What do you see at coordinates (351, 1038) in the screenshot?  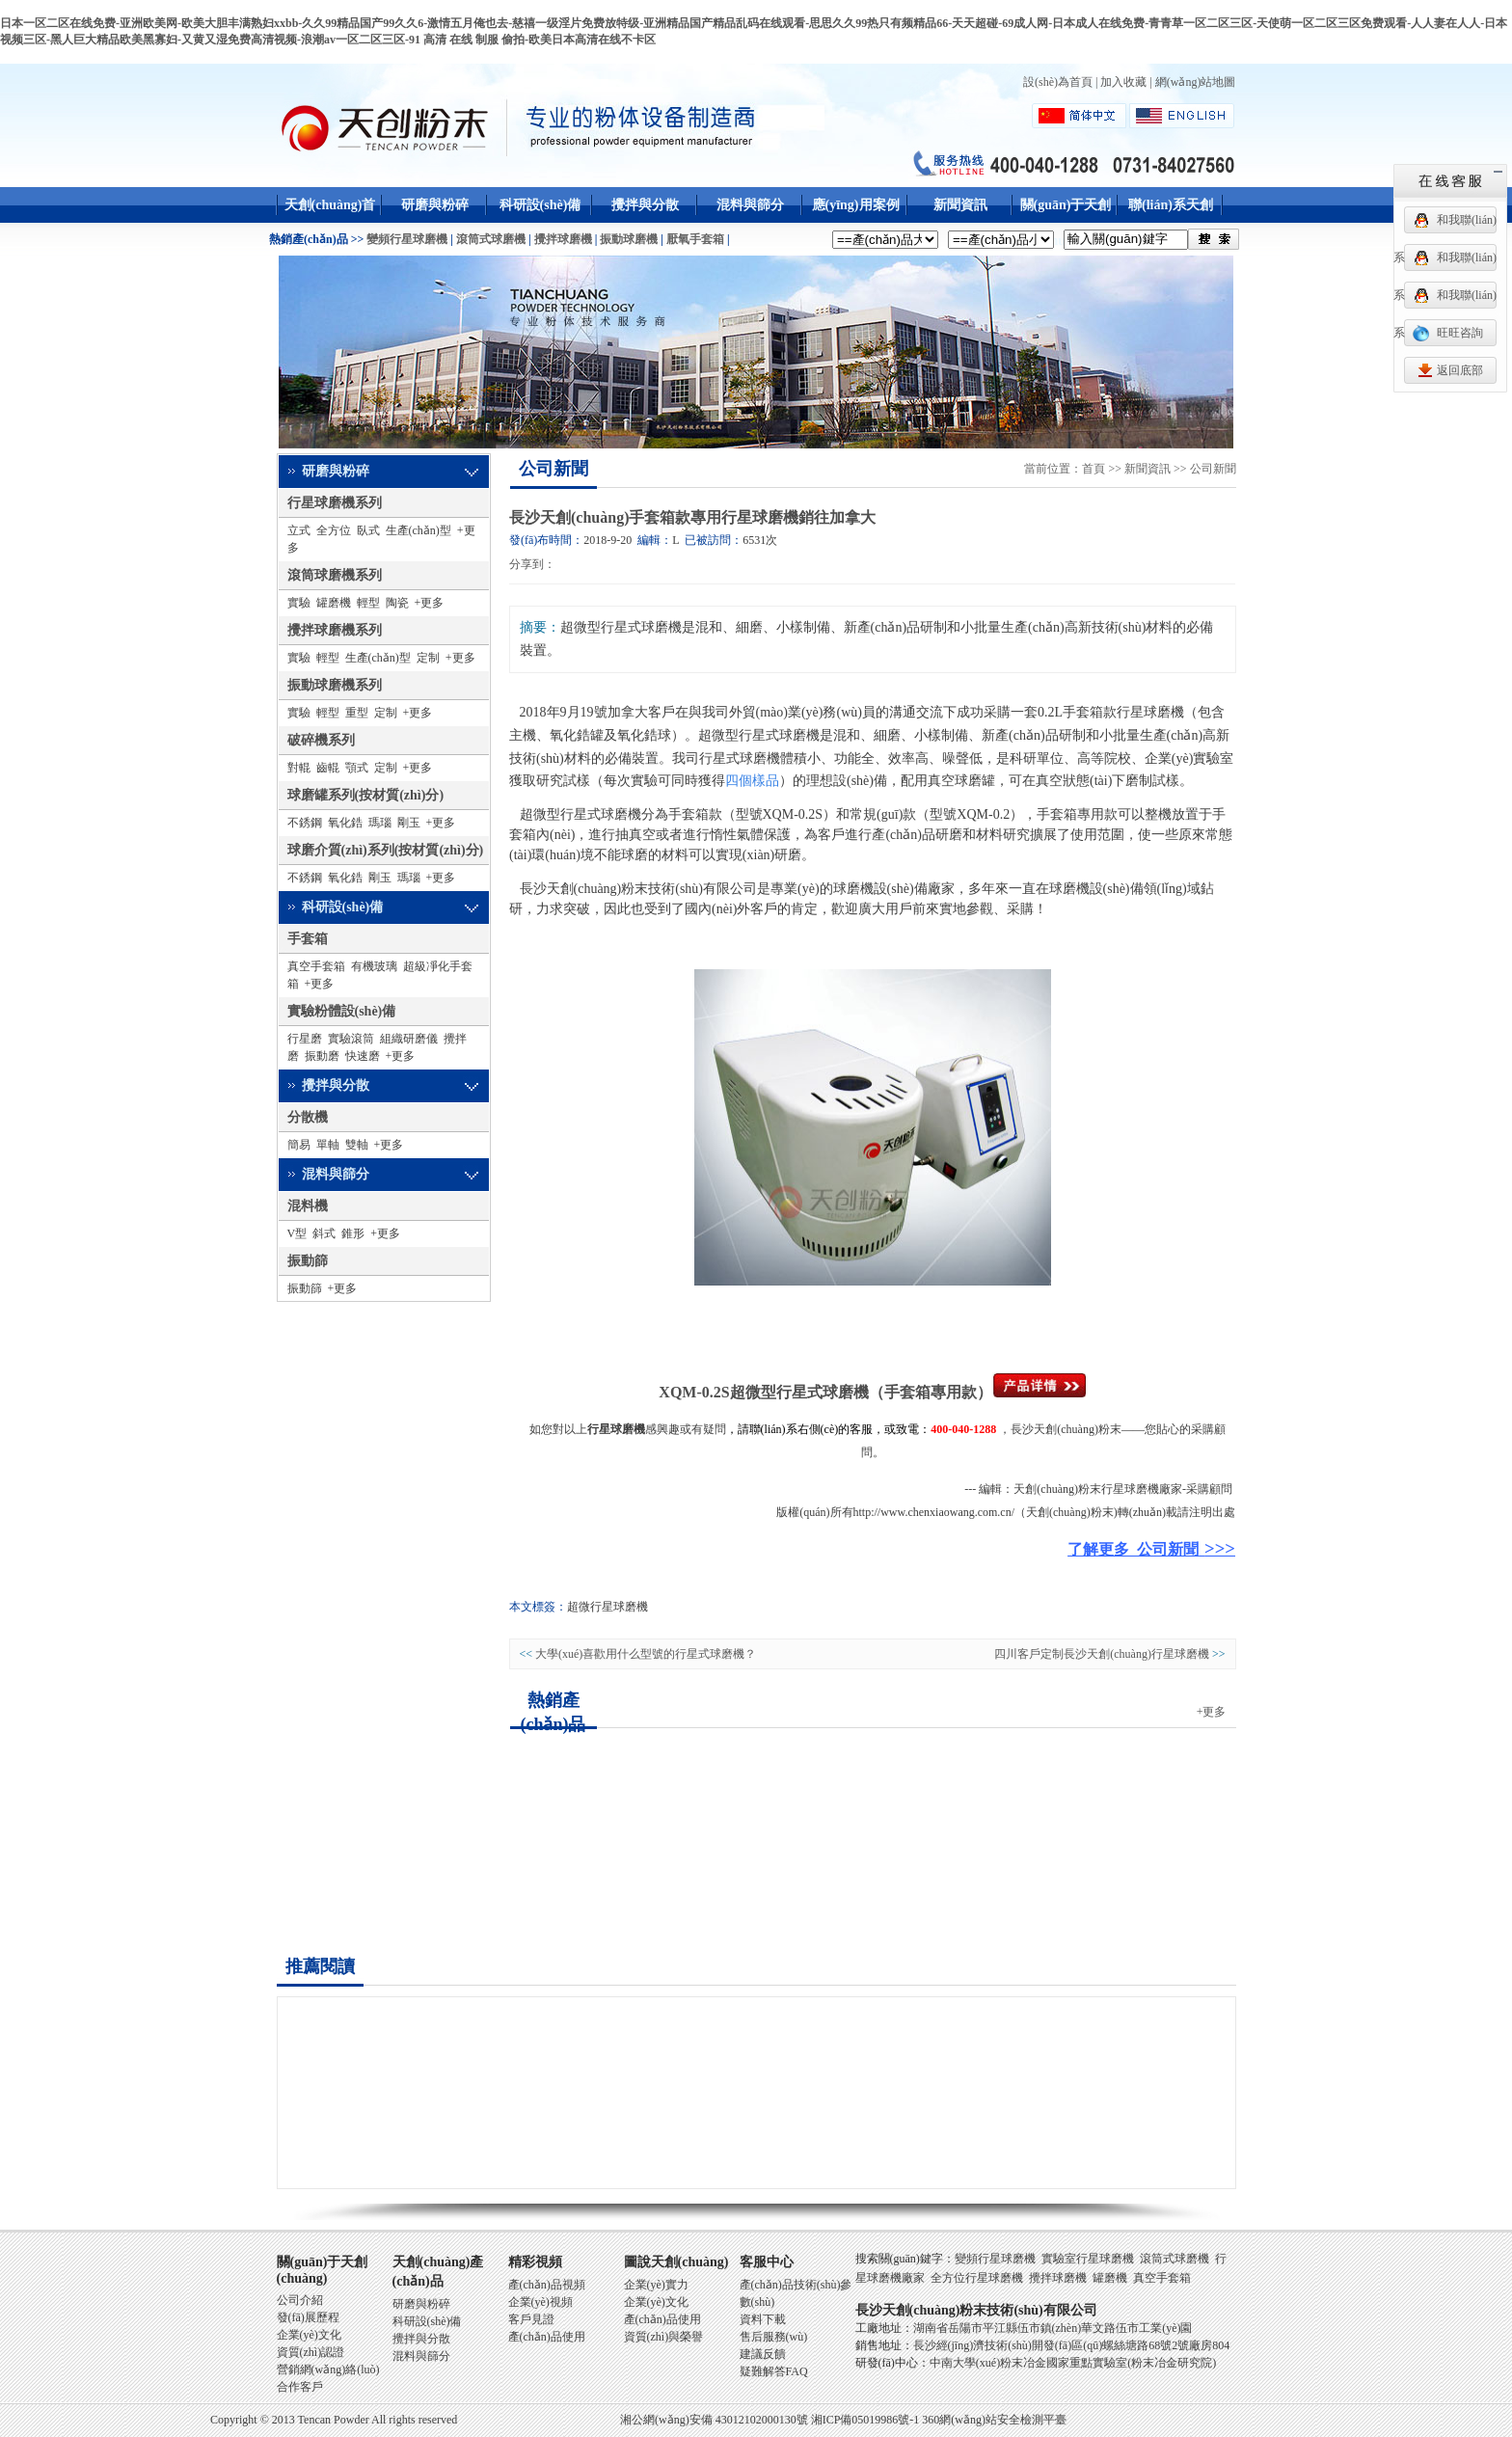 I see `實驗滾筒` at bounding box center [351, 1038].